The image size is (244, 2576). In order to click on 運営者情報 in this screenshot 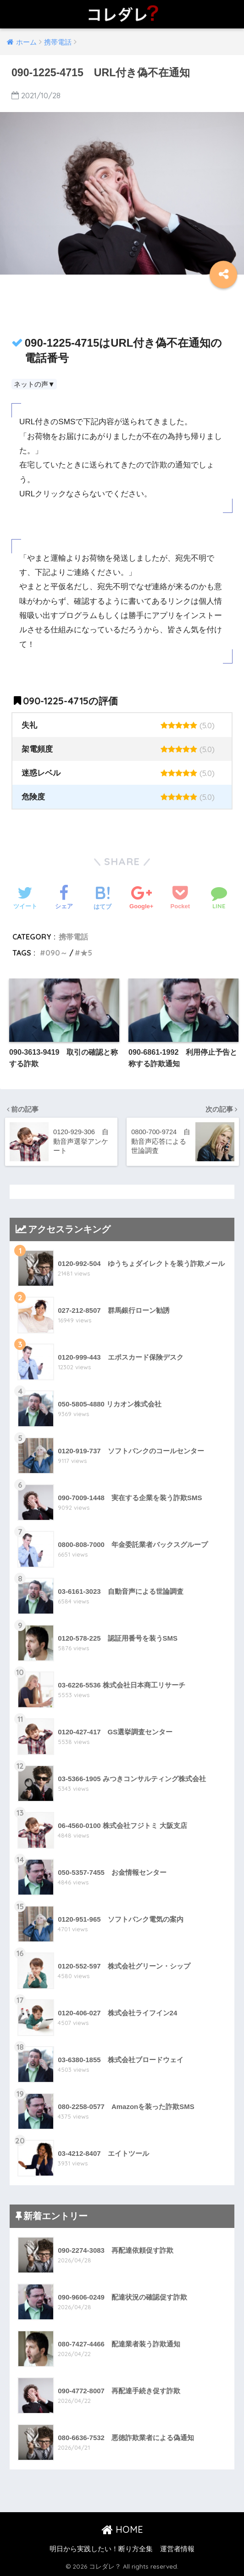, I will do `click(177, 2549)`.